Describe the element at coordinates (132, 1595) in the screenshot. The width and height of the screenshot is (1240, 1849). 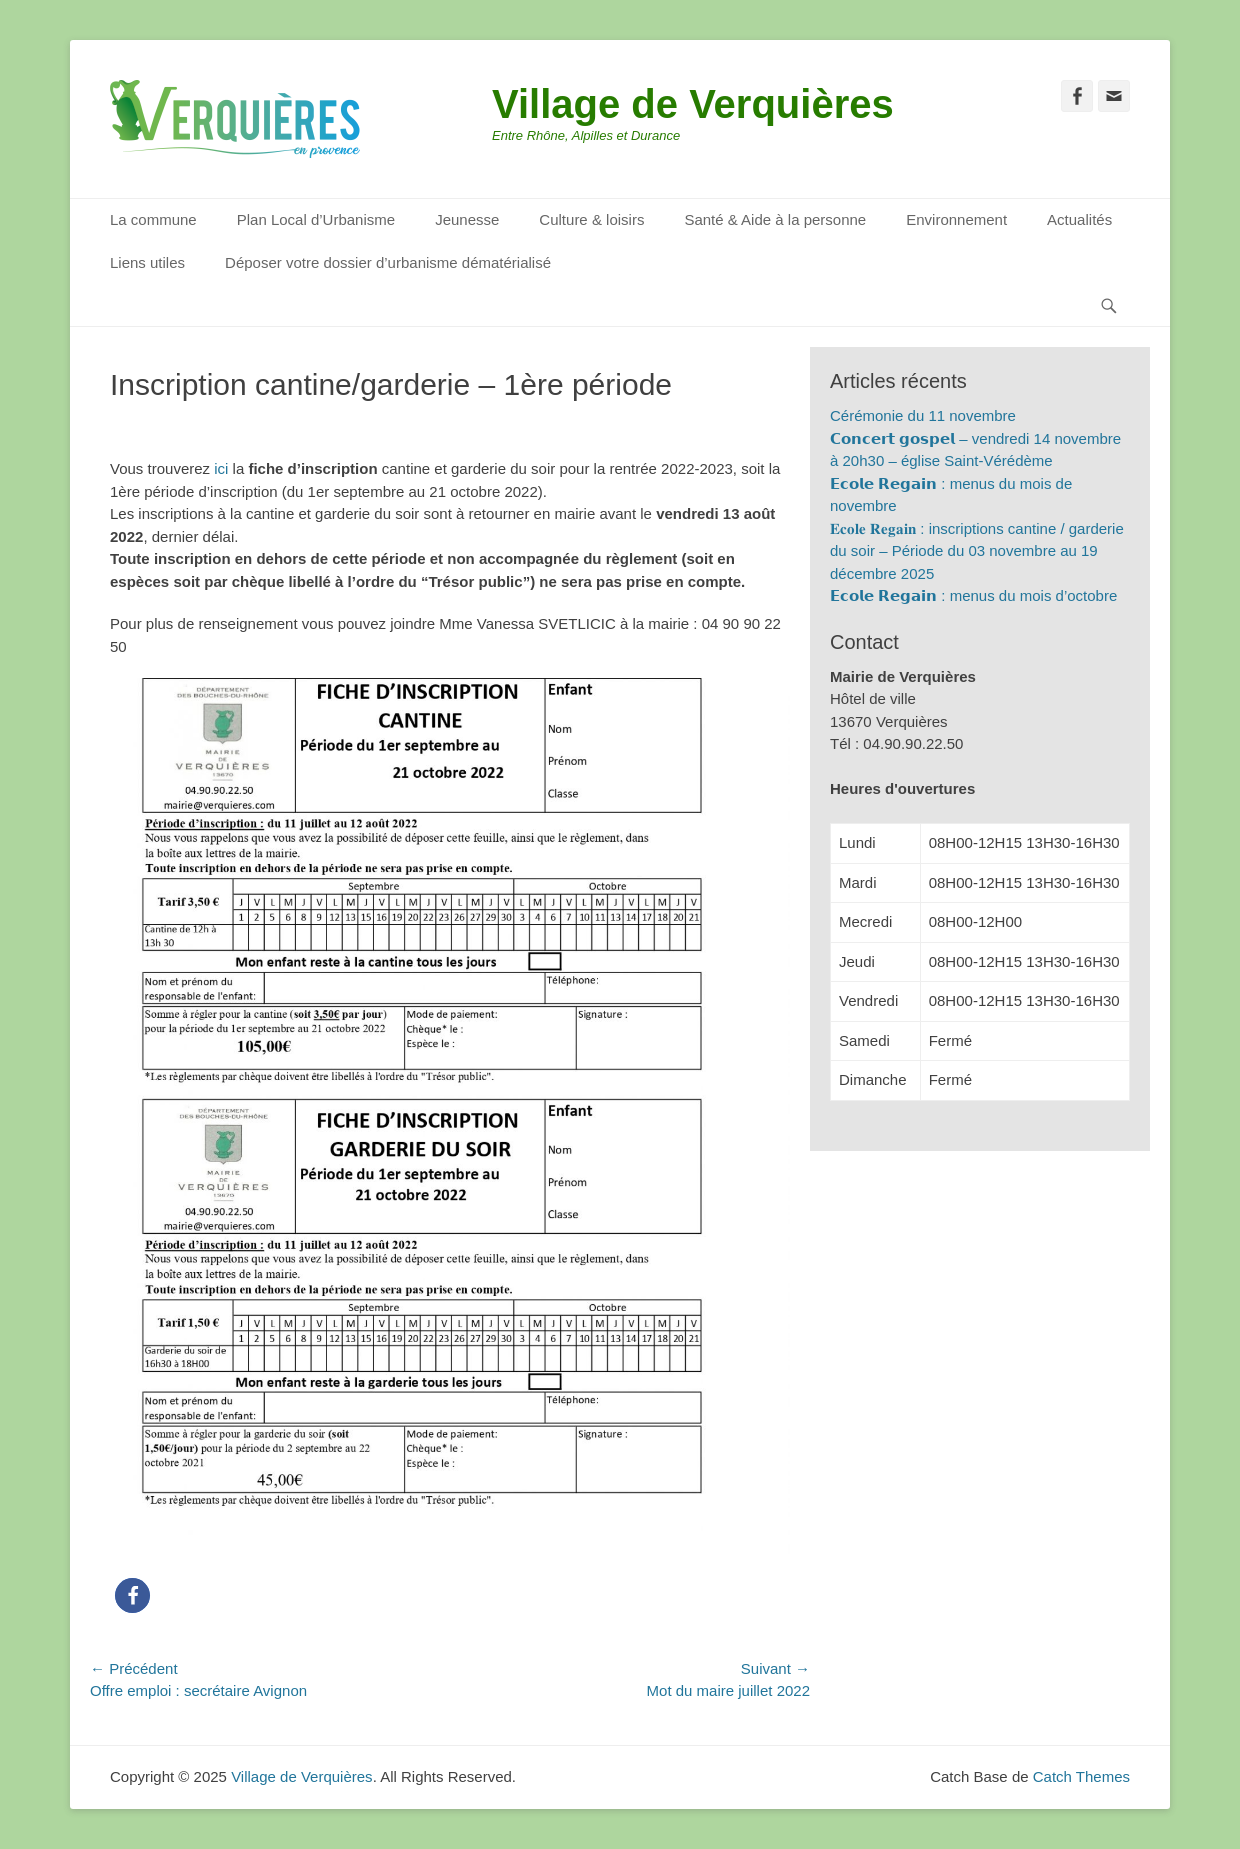
I see `[button]` at that location.